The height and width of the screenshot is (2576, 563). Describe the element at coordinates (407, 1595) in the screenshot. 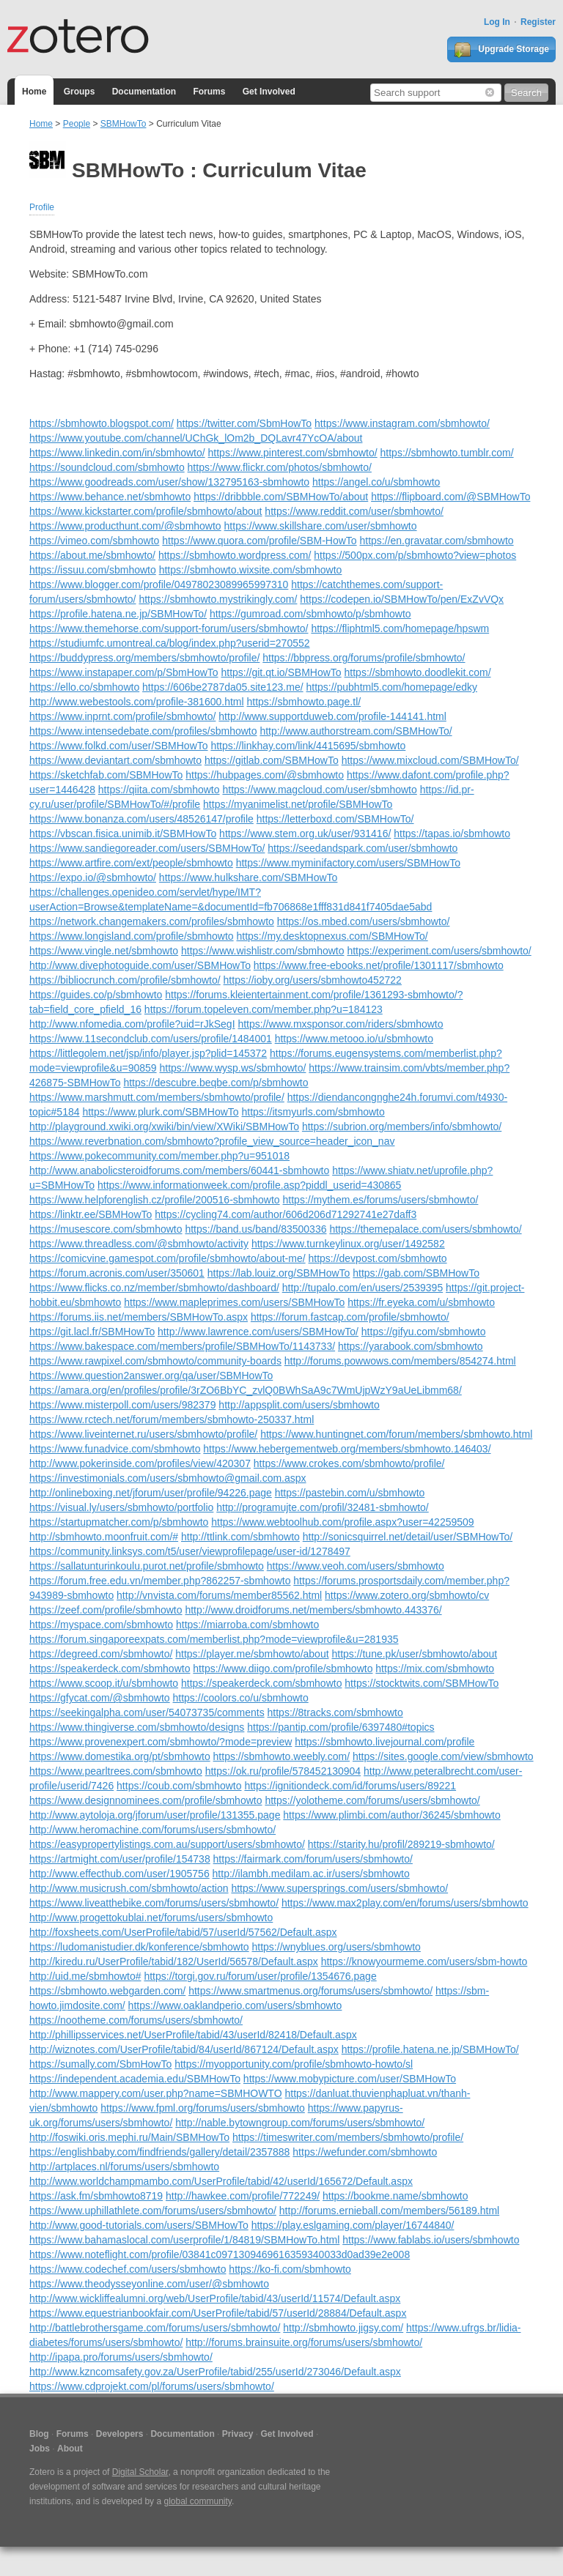

I see `https://www.zotero.org/sbmhowto/cv` at that location.